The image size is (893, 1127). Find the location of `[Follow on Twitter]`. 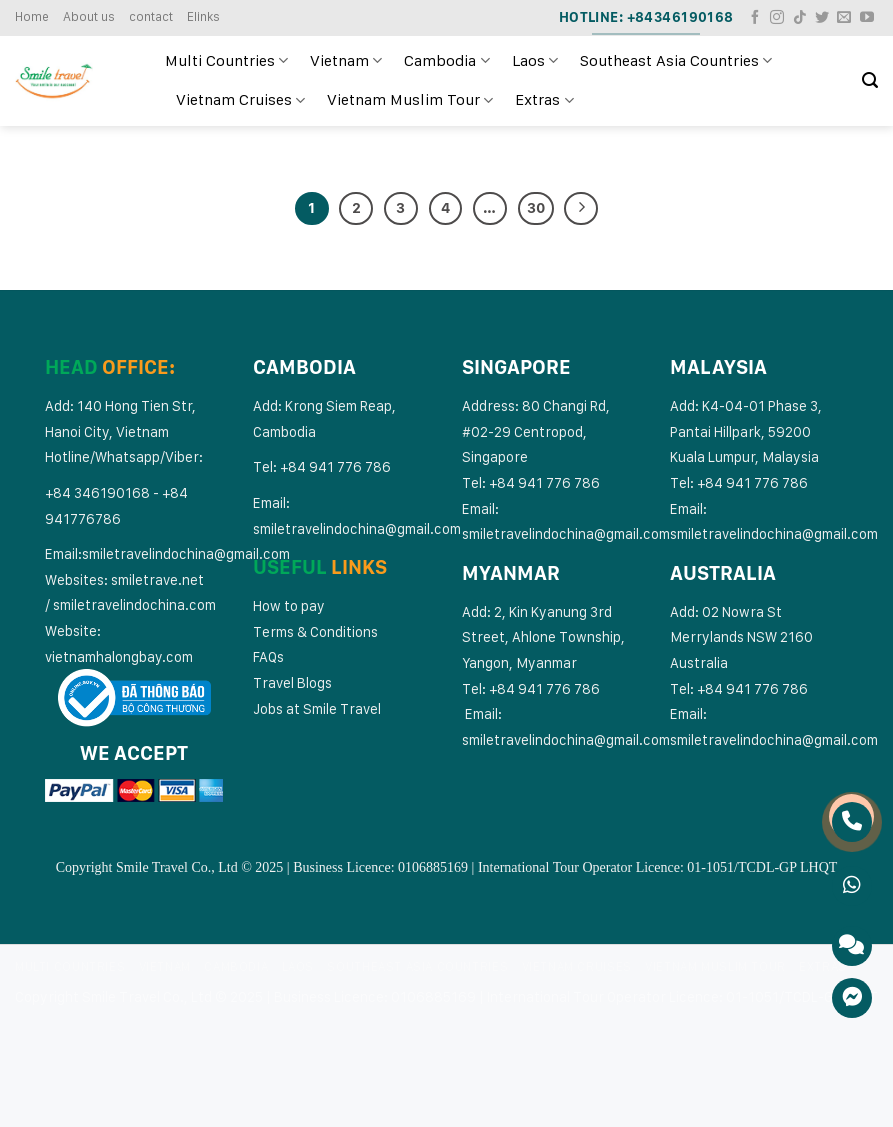

[Follow on Twitter] is located at coordinates (822, 18).